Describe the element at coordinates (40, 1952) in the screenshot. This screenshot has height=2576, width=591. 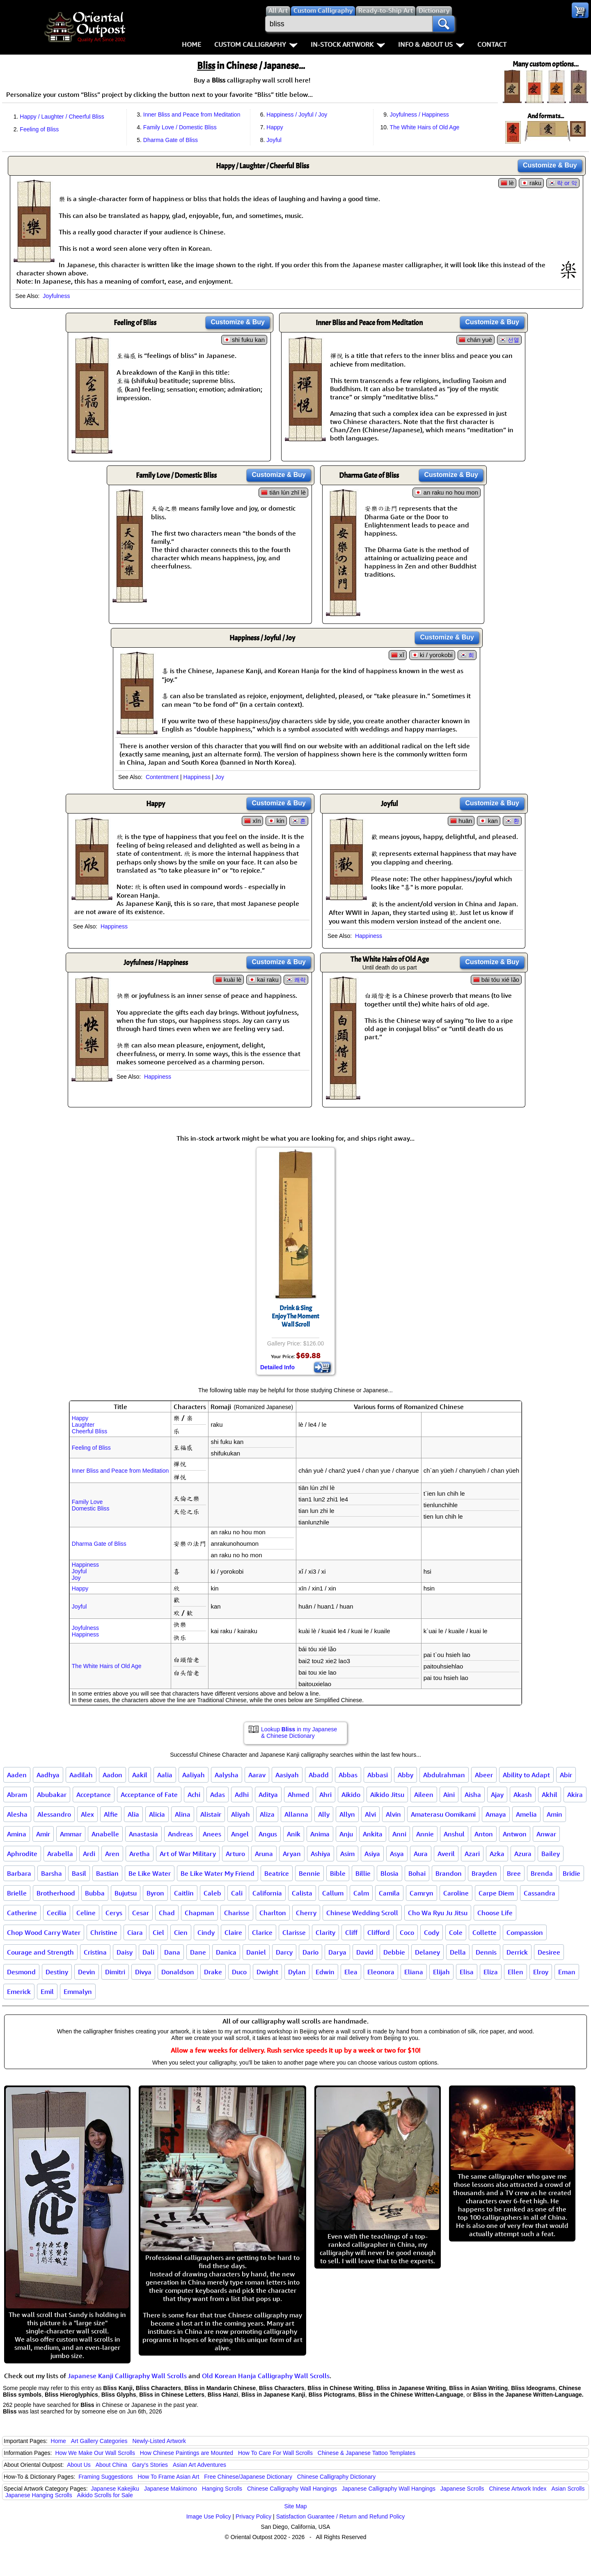
I see `Courage and Strength` at that location.